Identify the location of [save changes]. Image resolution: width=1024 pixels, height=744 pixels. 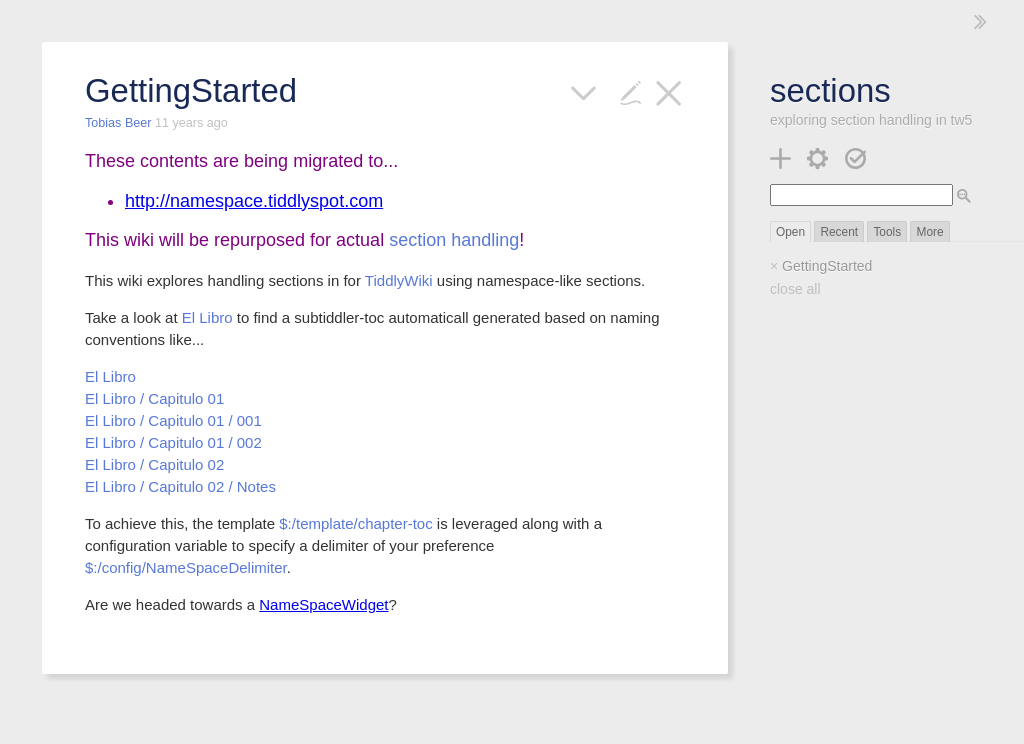
(855, 156).